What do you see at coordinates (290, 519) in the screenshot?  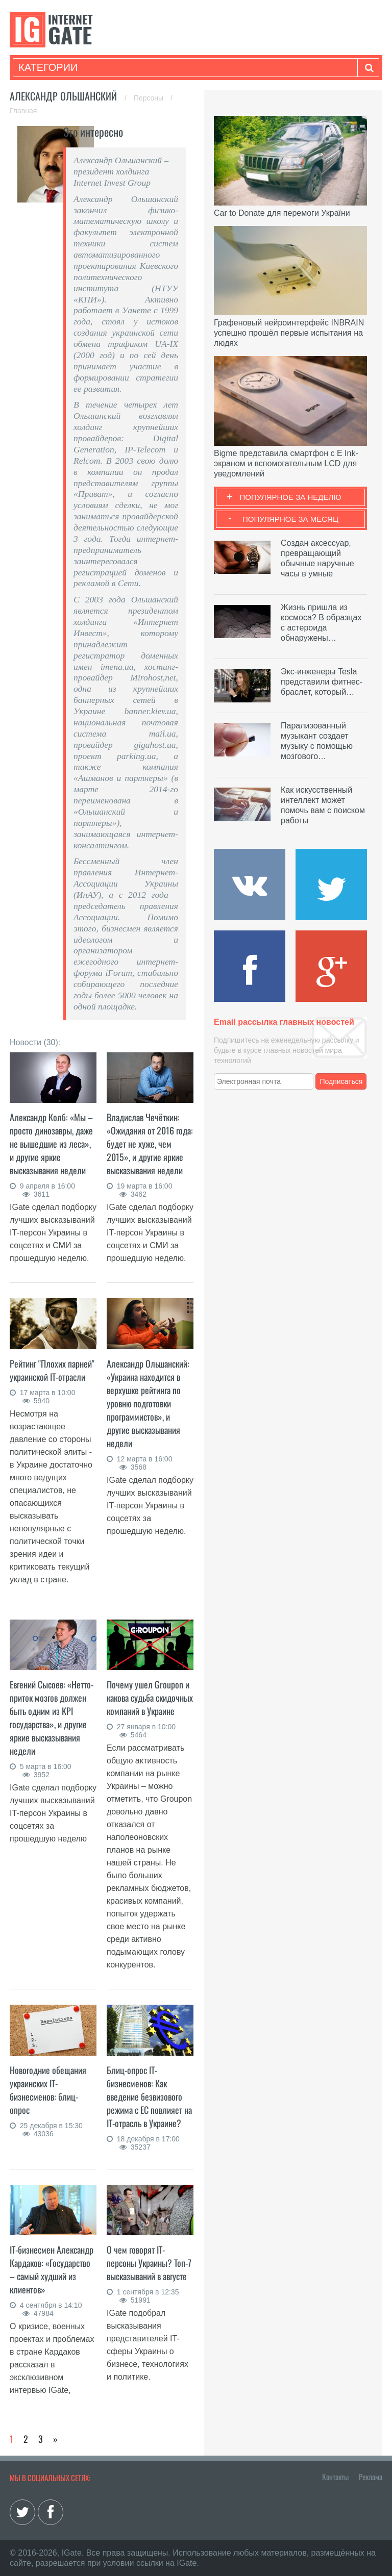 I see `Популярное за месяц` at bounding box center [290, 519].